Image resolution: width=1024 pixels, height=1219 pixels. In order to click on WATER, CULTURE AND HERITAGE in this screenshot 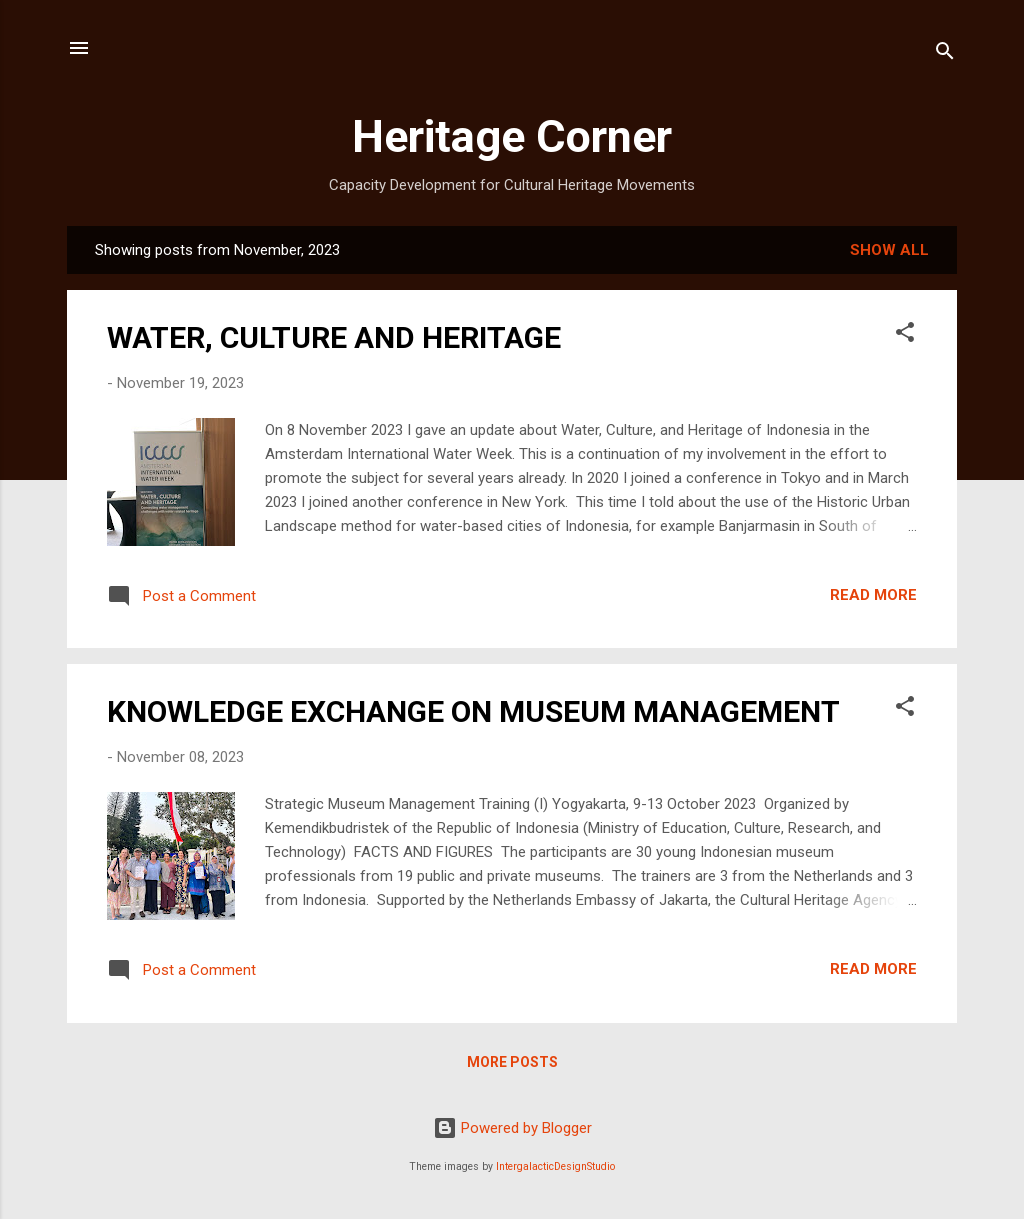, I will do `click(334, 337)`.